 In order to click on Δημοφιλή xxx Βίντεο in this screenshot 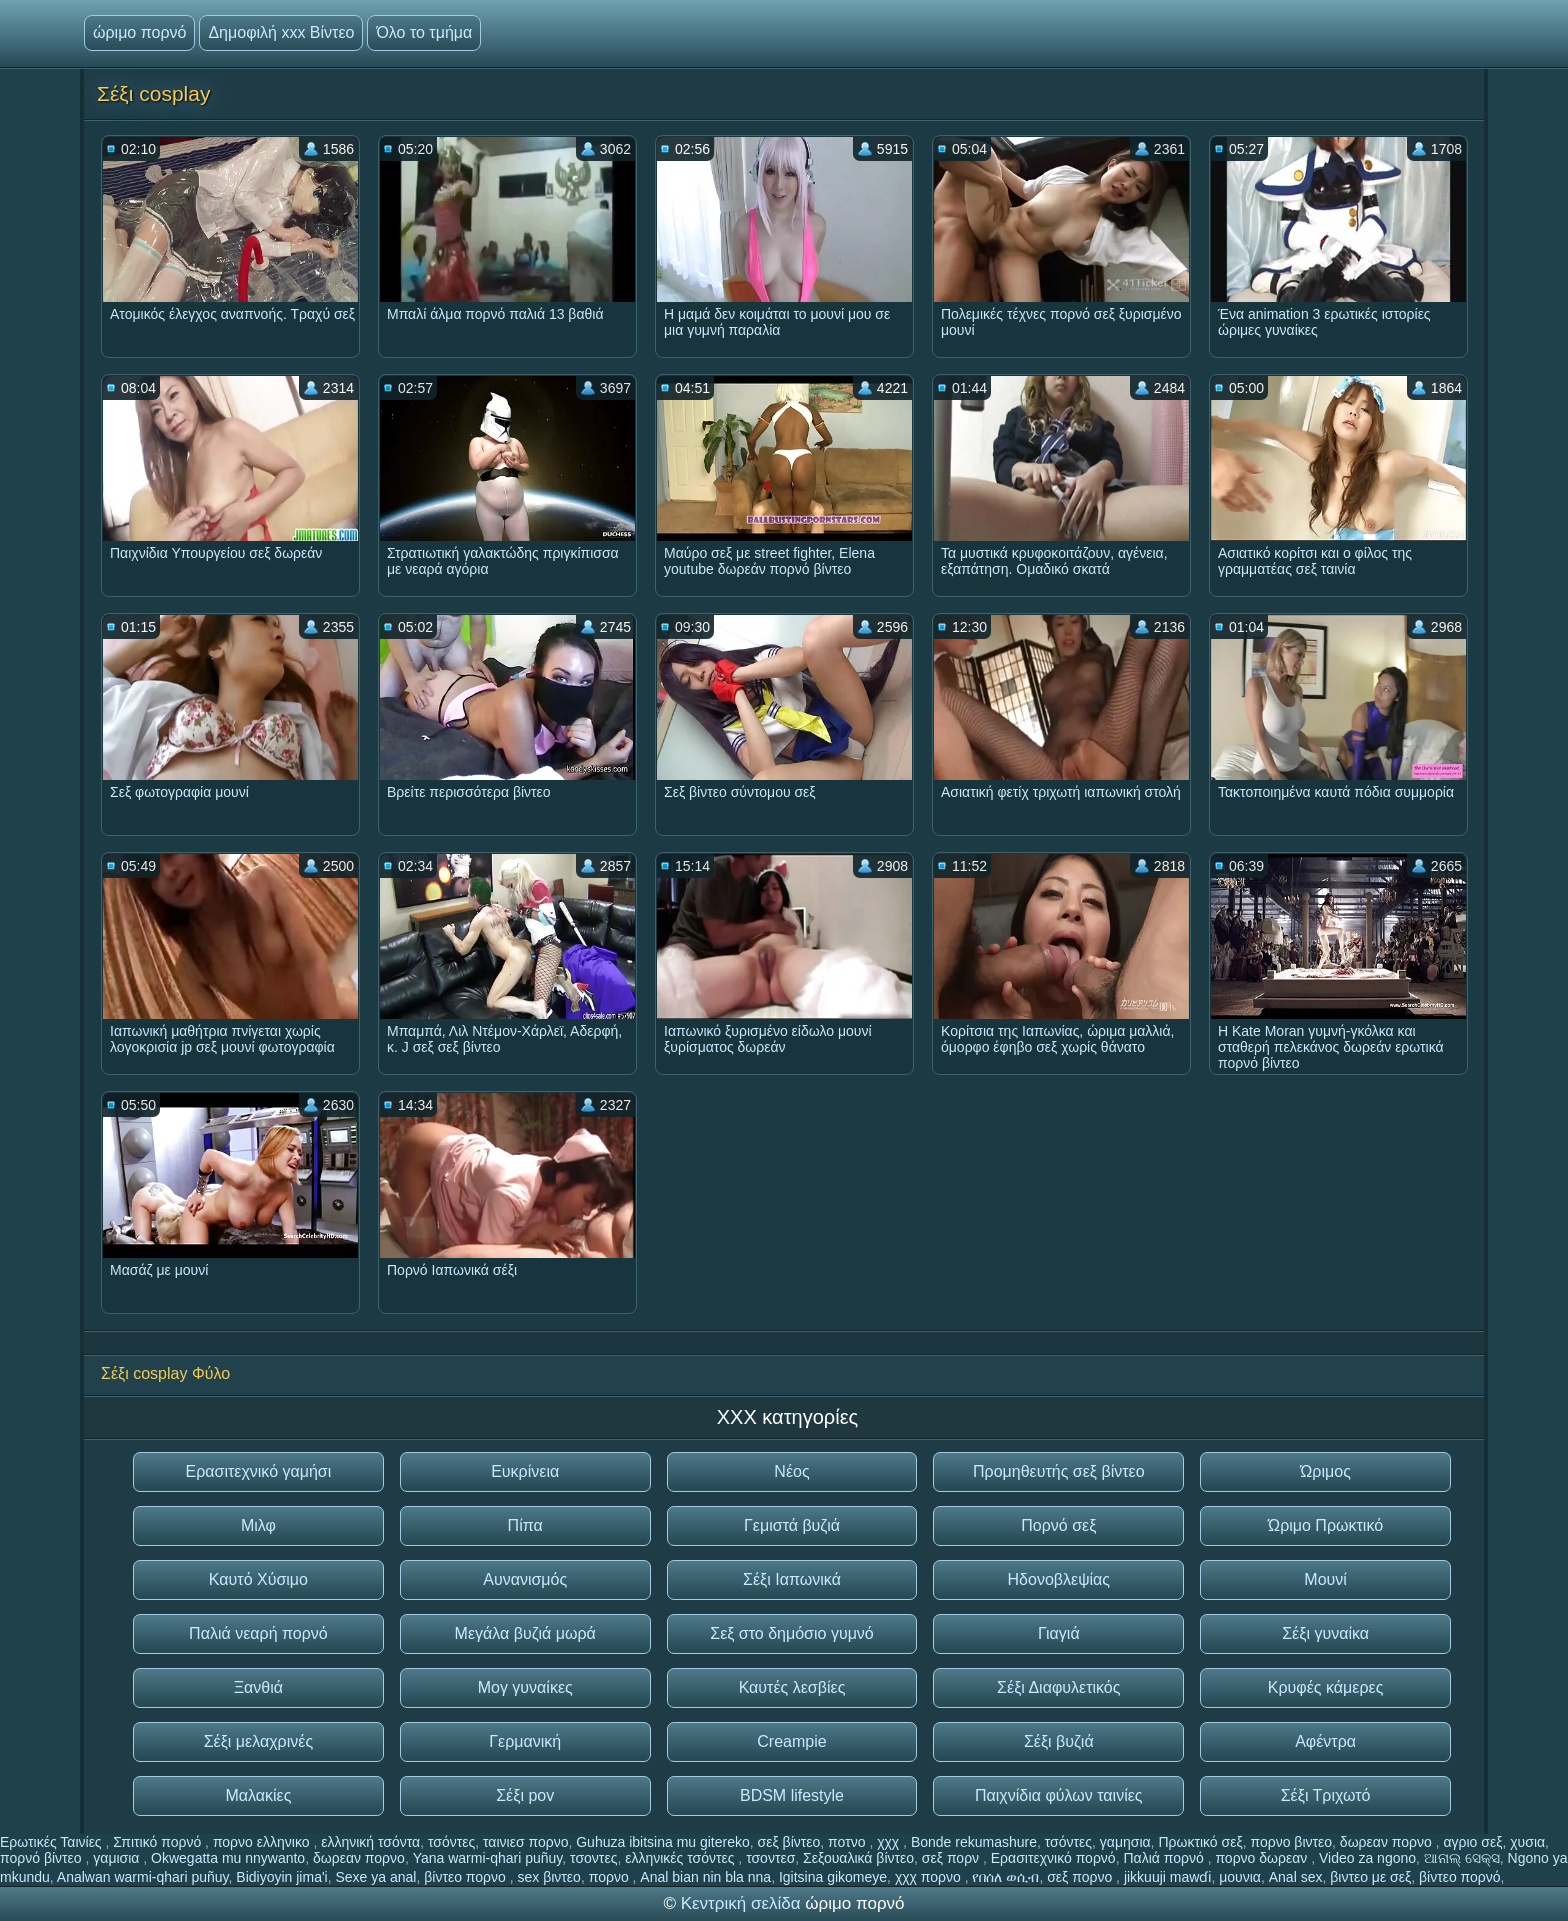, I will do `click(281, 32)`.